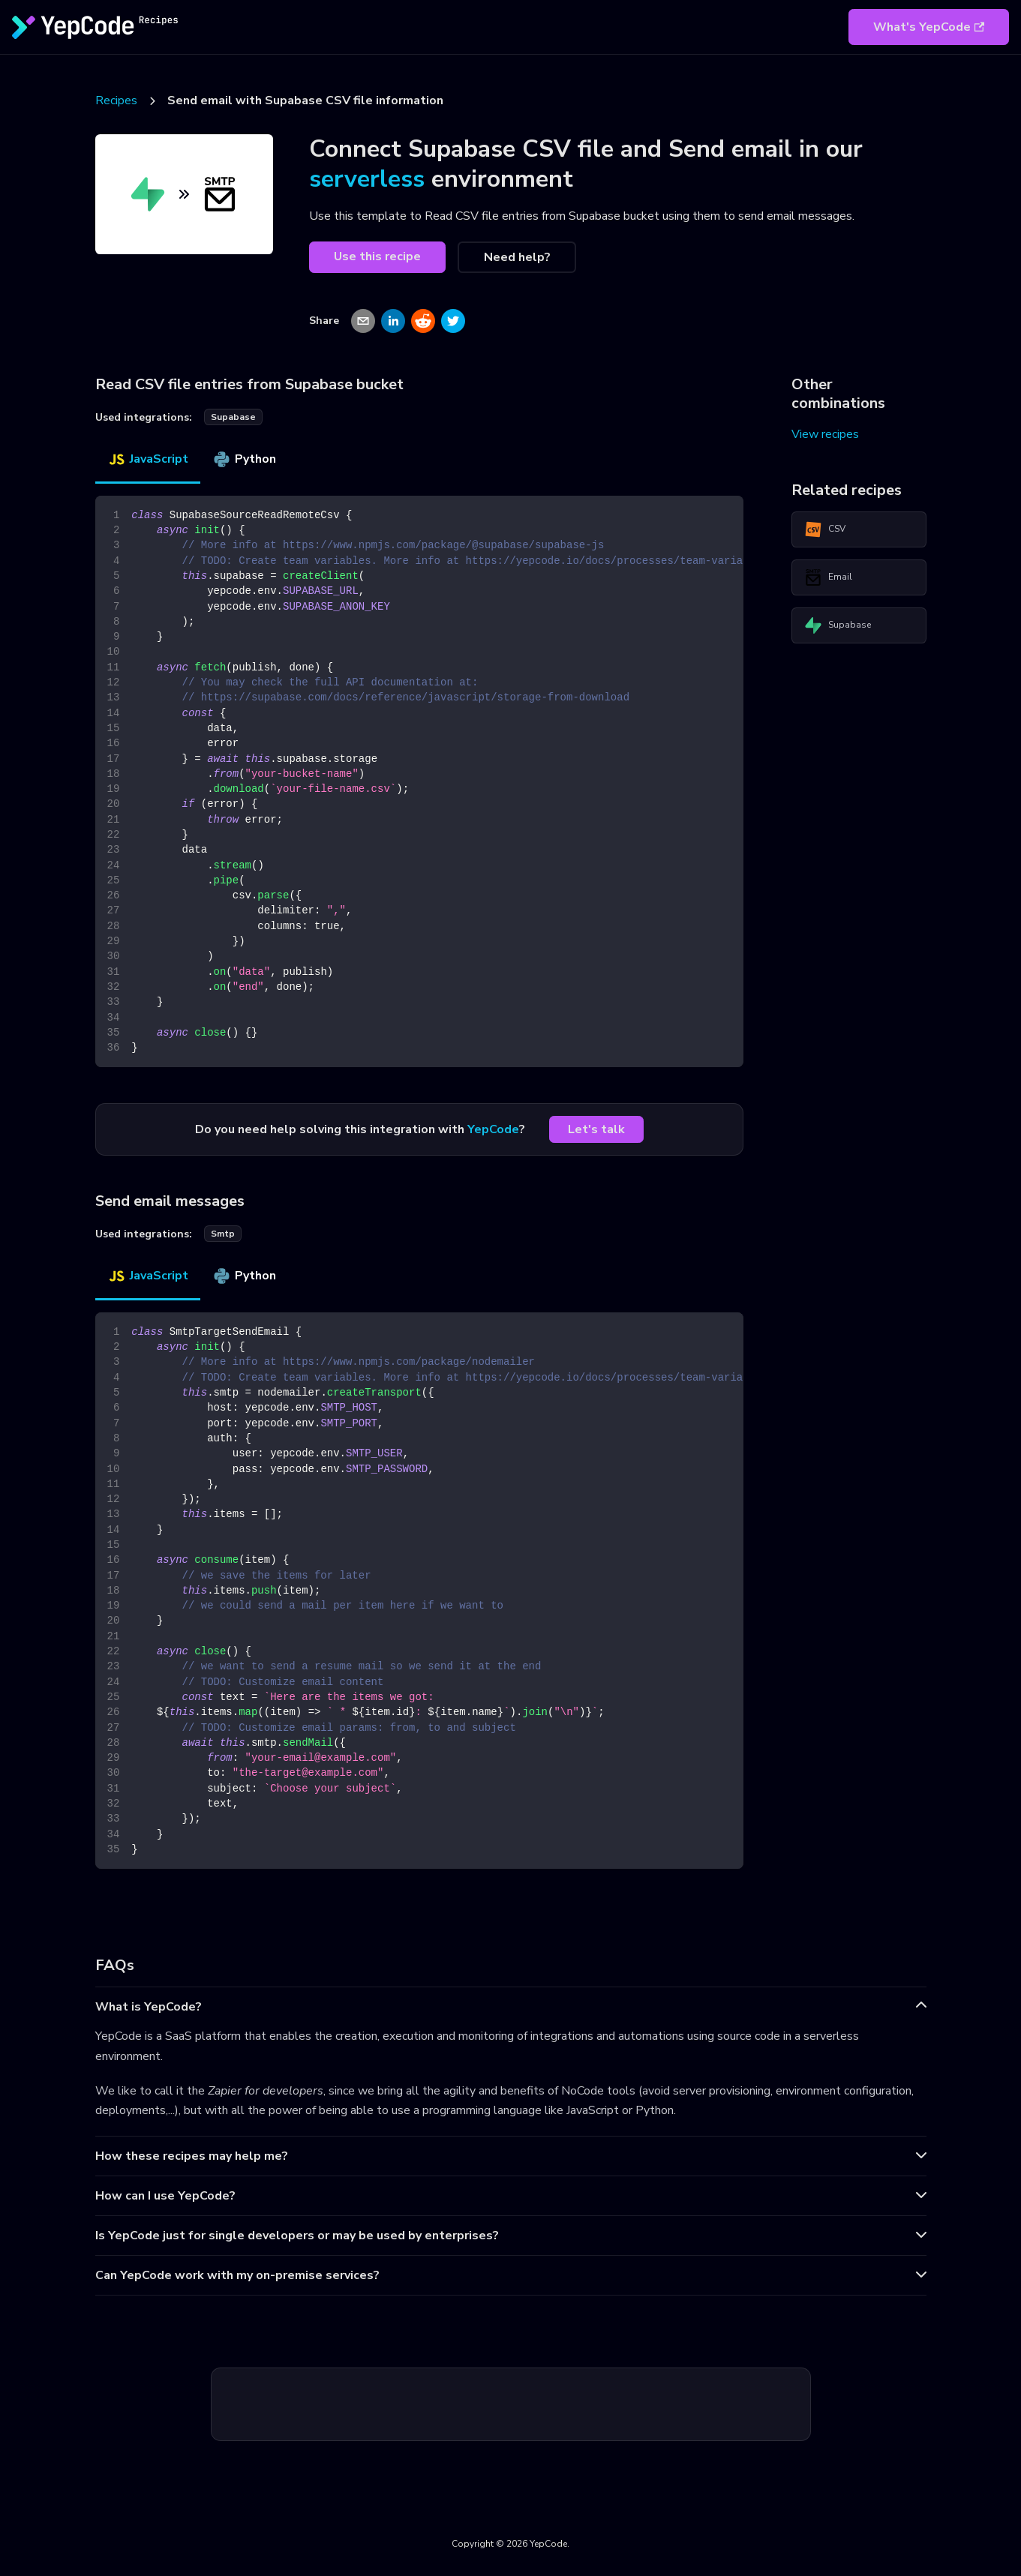 The image size is (1021, 2576). Describe the element at coordinates (147, 459) in the screenshot. I see `JavaScript [tab]` at that location.